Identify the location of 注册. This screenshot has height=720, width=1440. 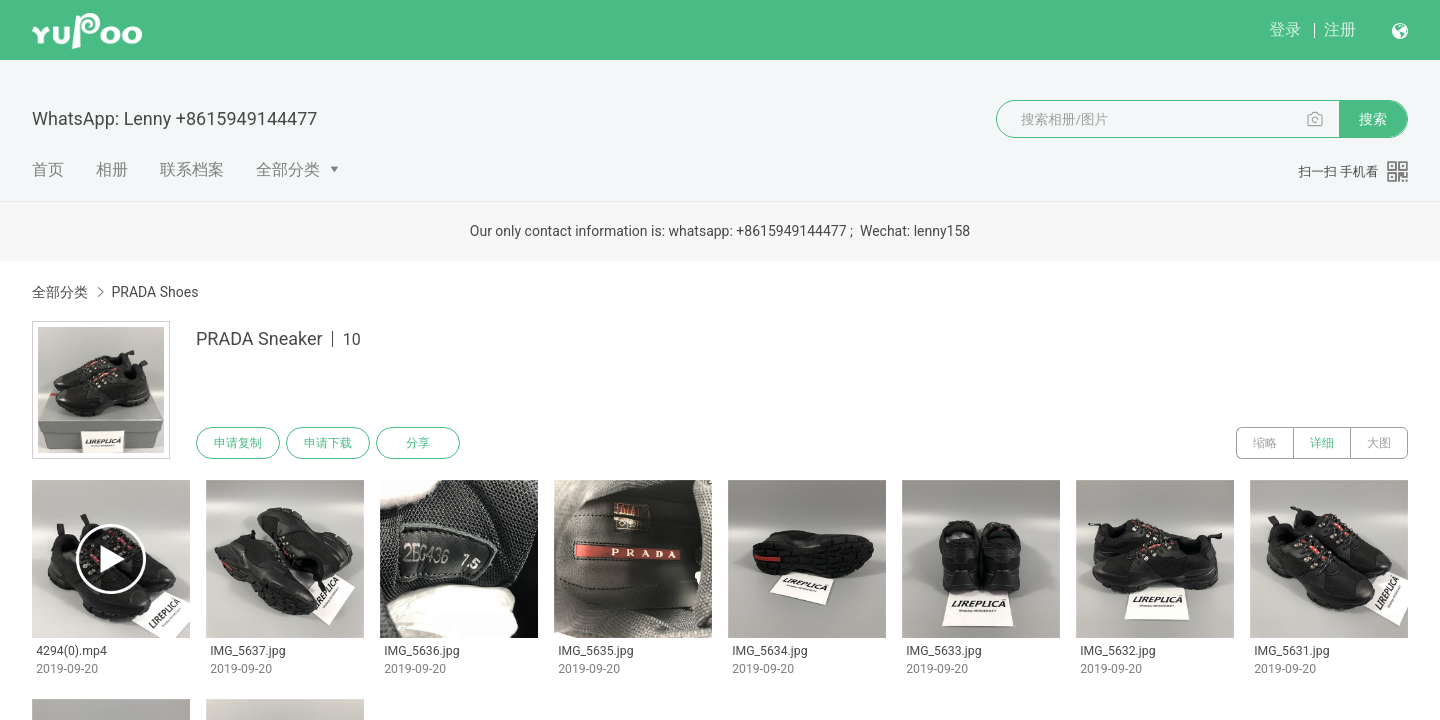
(1340, 29).